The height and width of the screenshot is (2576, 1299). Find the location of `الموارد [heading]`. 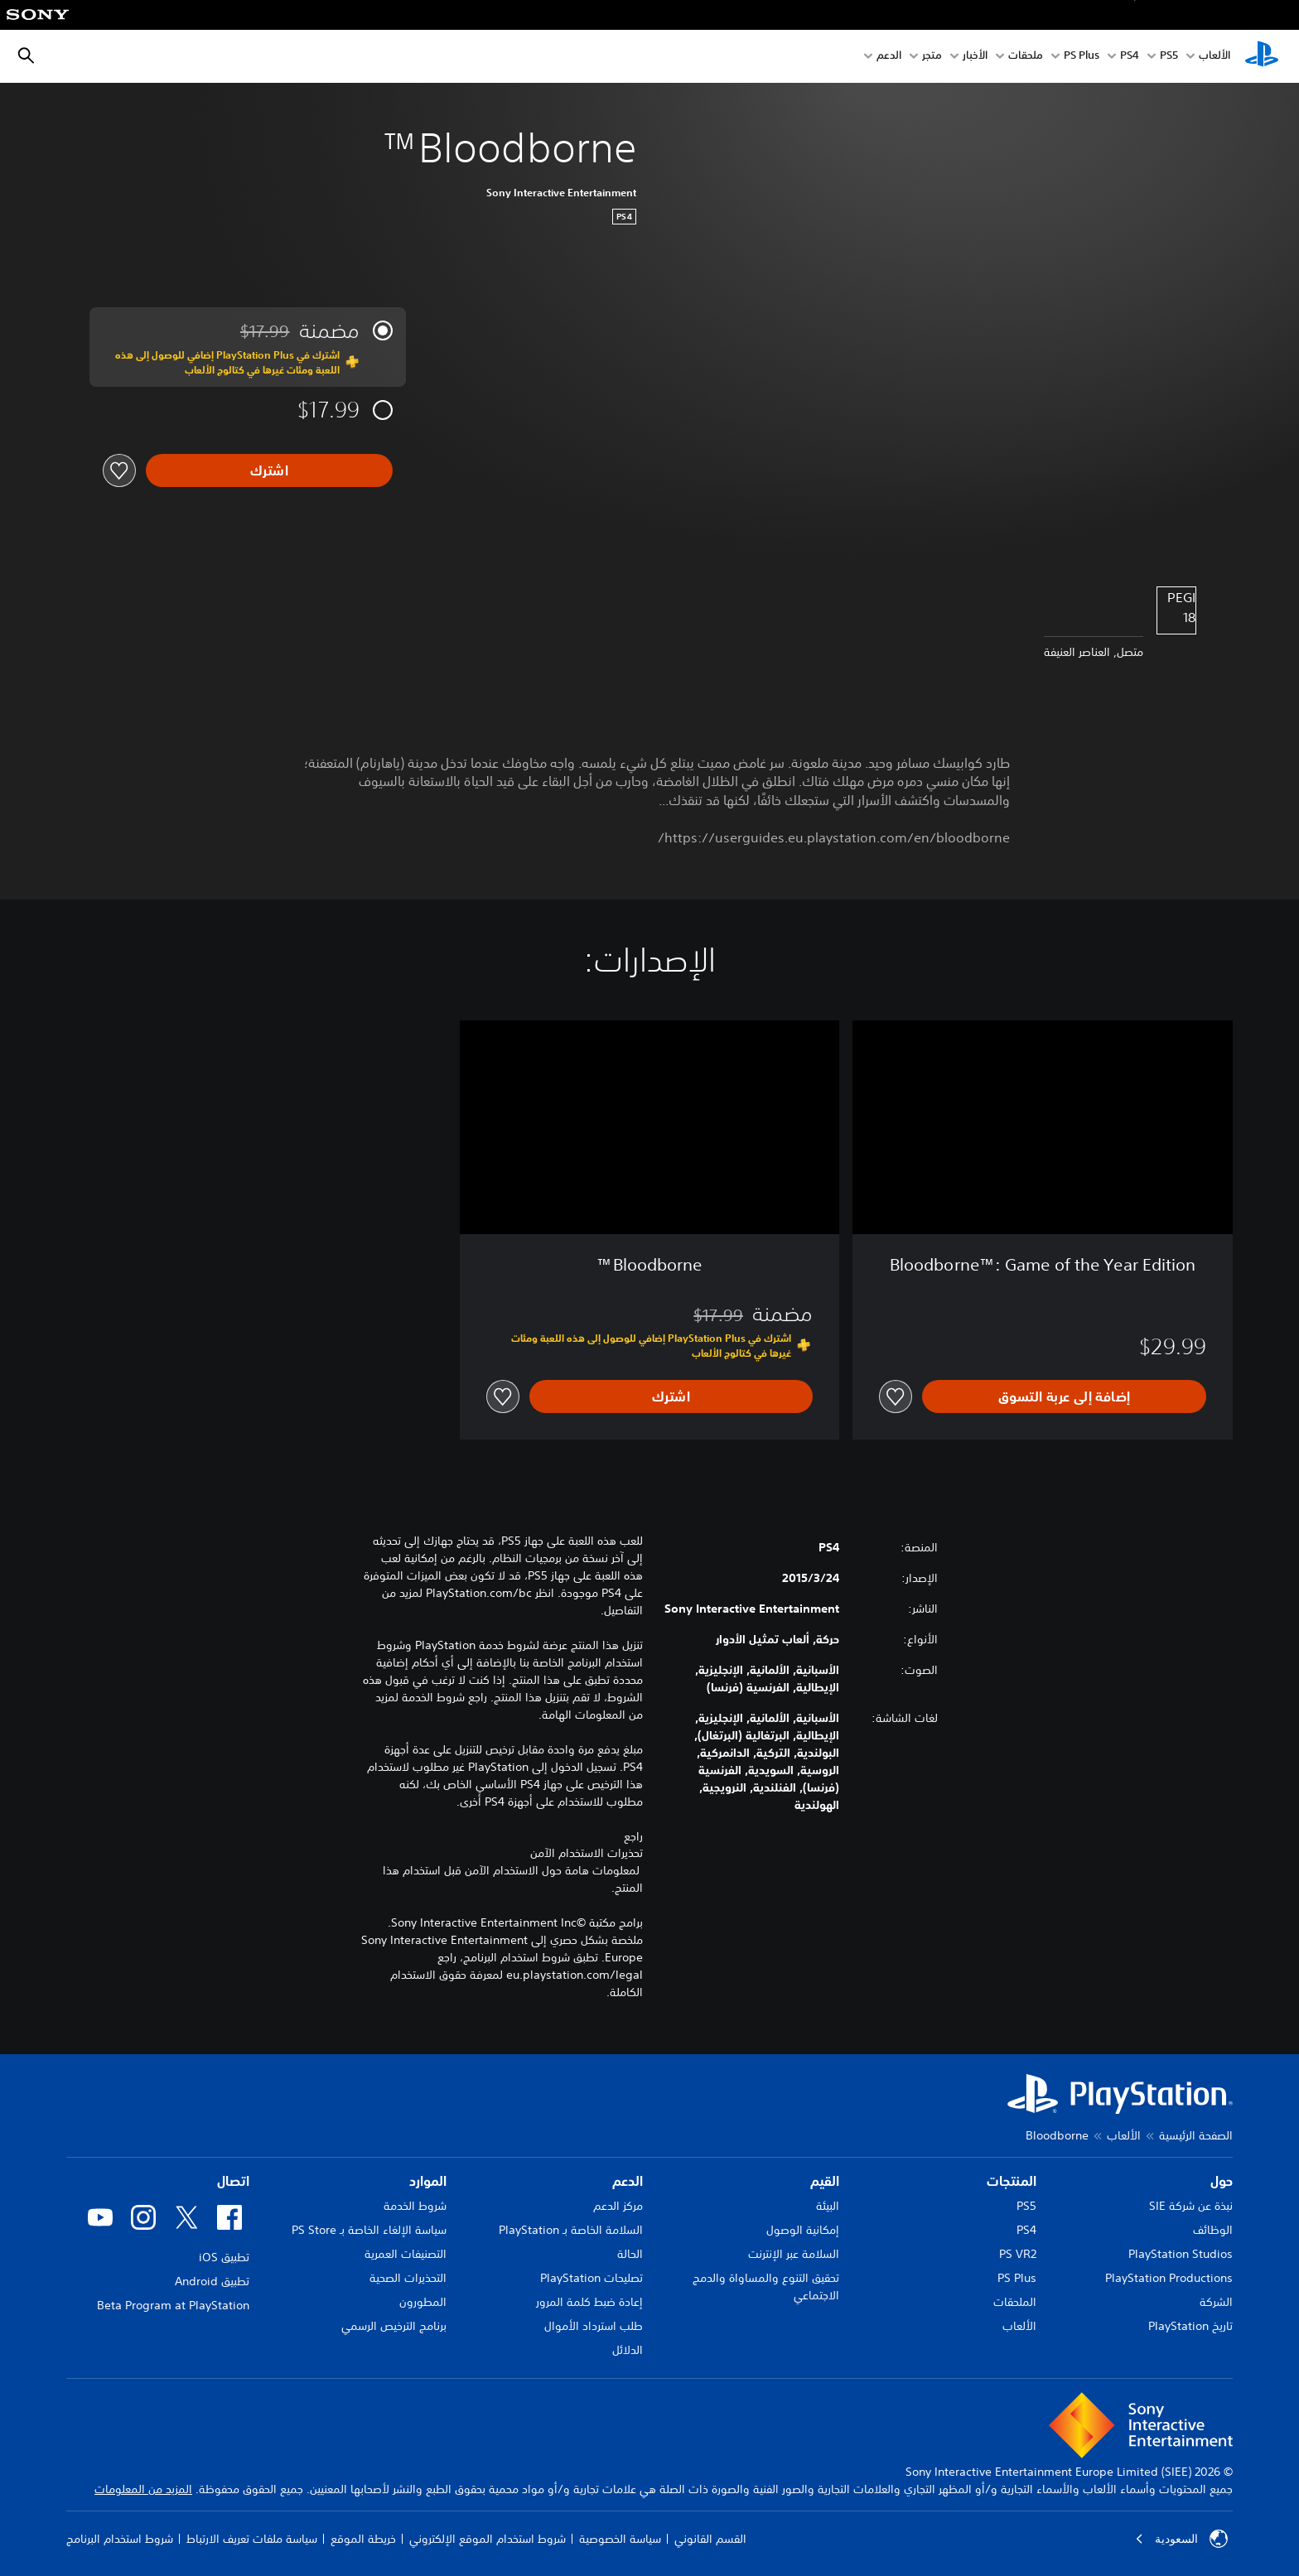

الموارد [heading] is located at coordinates (428, 2181).